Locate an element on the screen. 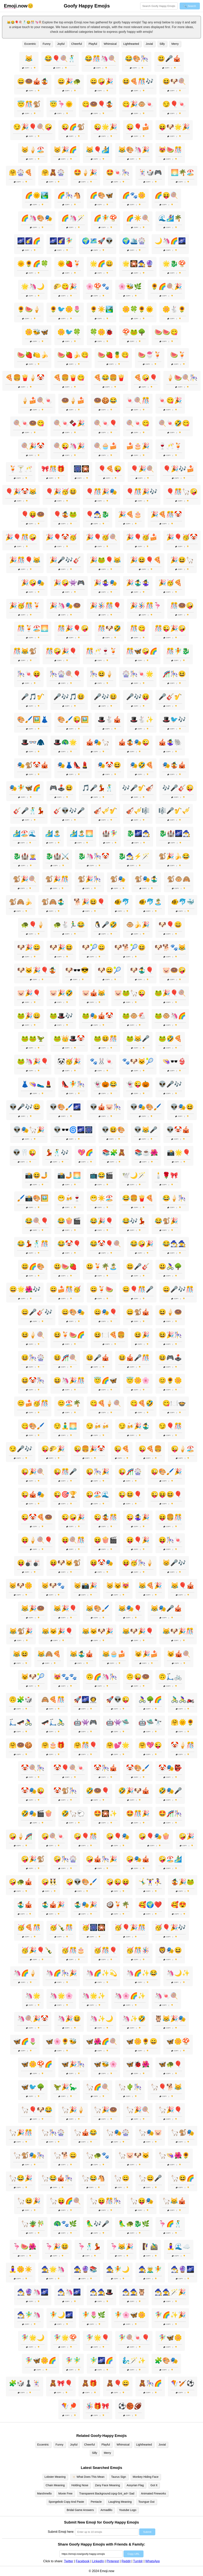 The width and height of the screenshot is (203, 2576). 🦙🎈🐕😹 is located at coordinates (166, 2087).